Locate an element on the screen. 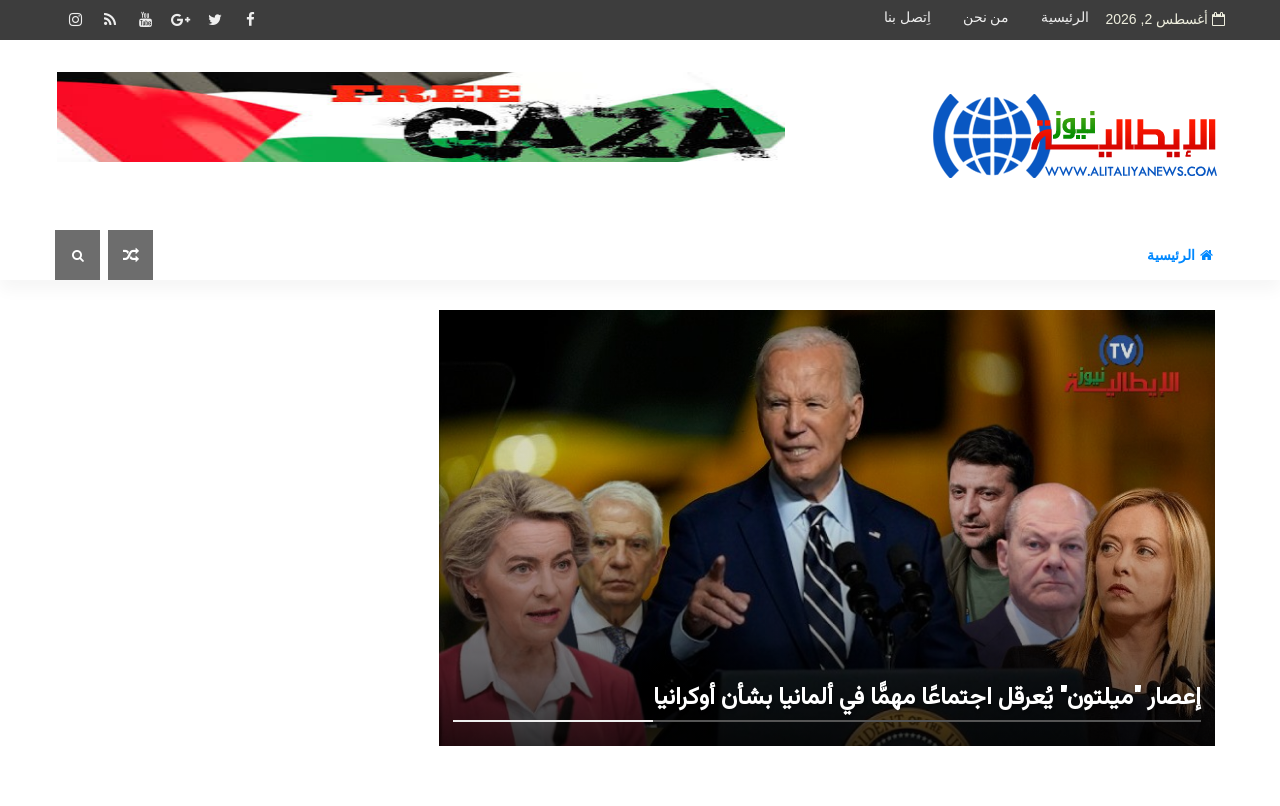 Image resolution: width=1280 pixels, height=806 pixels. من نحن is located at coordinates (986, 17).